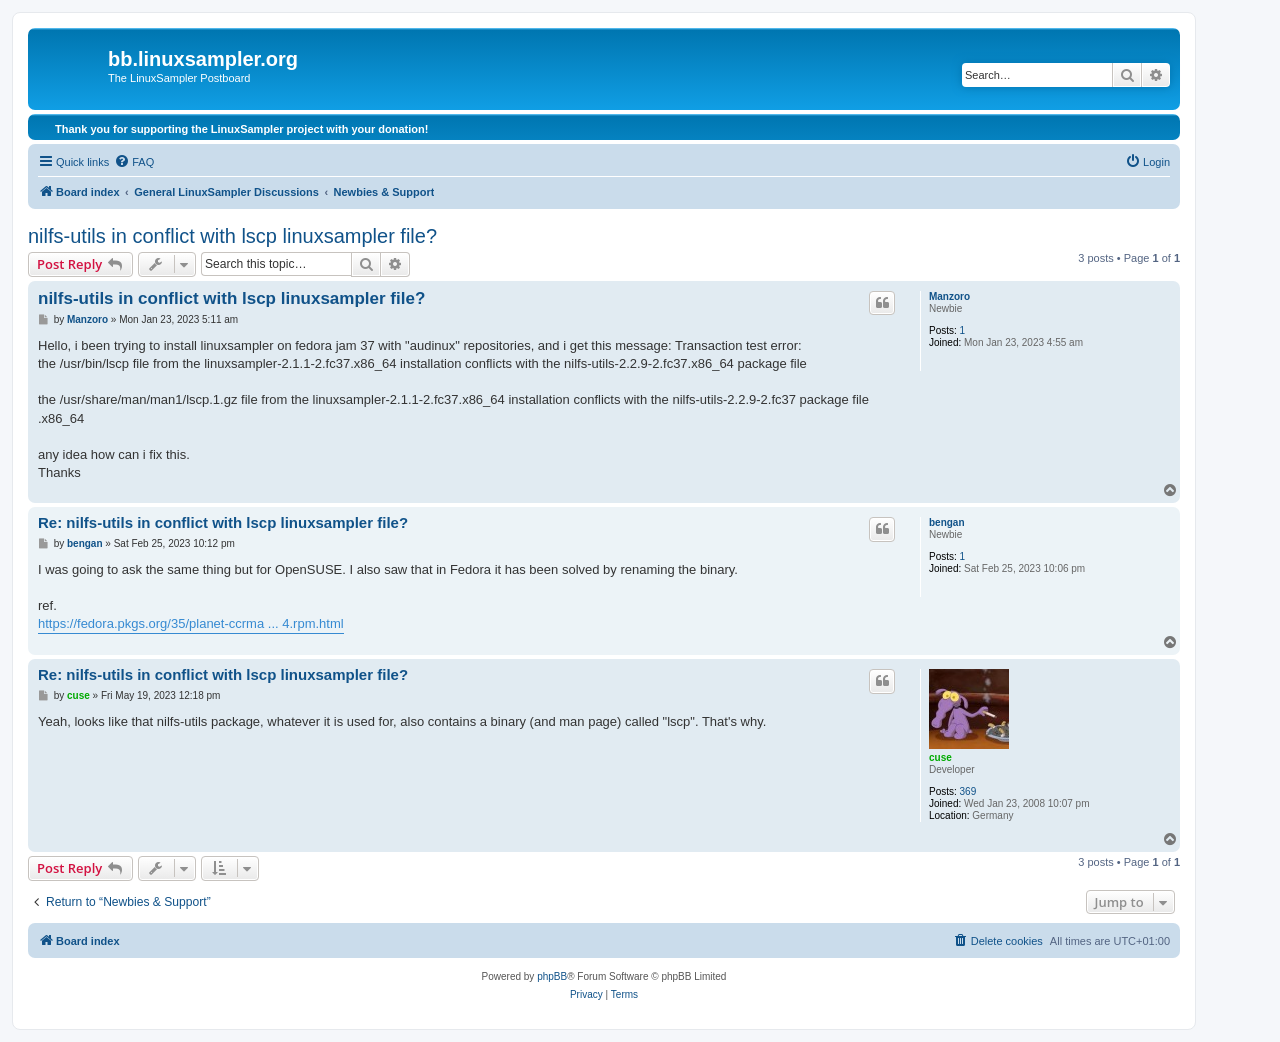 This screenshot has width=1280, height=1042. What do you see at coordinates (241, 129) in the screenshot?
I see `Thank you for supporting the LinuxSampler project with your donation!` at bounding box center [241, 129].